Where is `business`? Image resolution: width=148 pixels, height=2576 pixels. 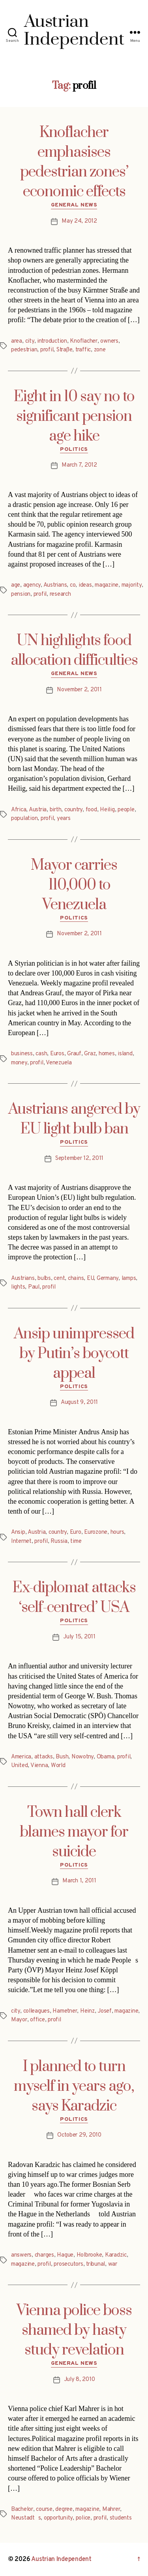
business is located at coordinates (22, 1054).